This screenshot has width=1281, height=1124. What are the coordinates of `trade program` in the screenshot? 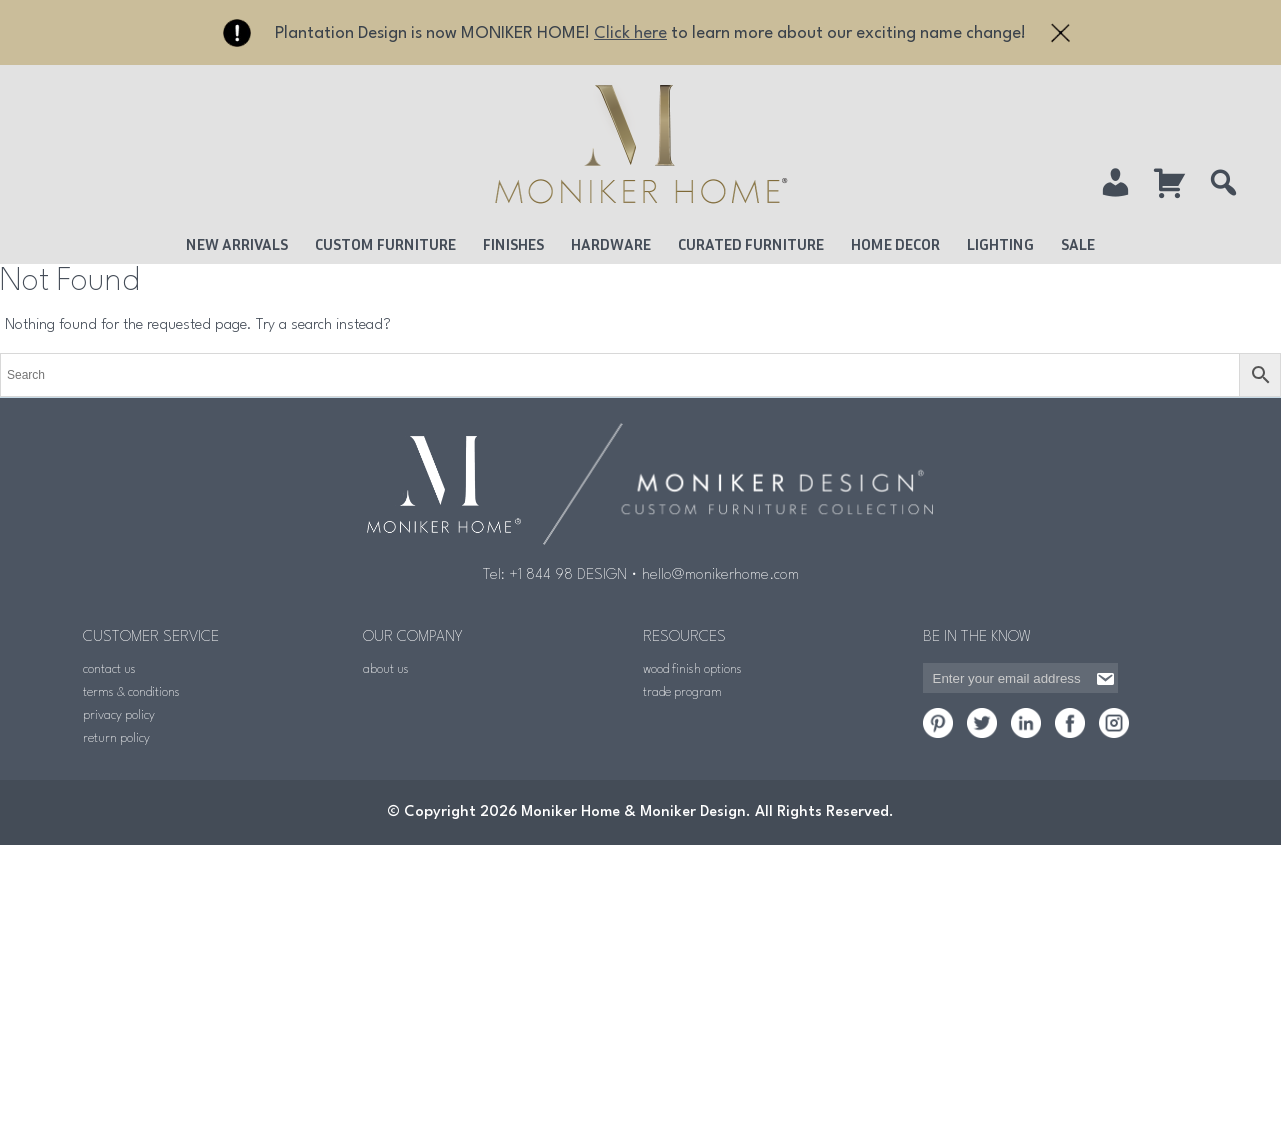 It's located at (682, 692).